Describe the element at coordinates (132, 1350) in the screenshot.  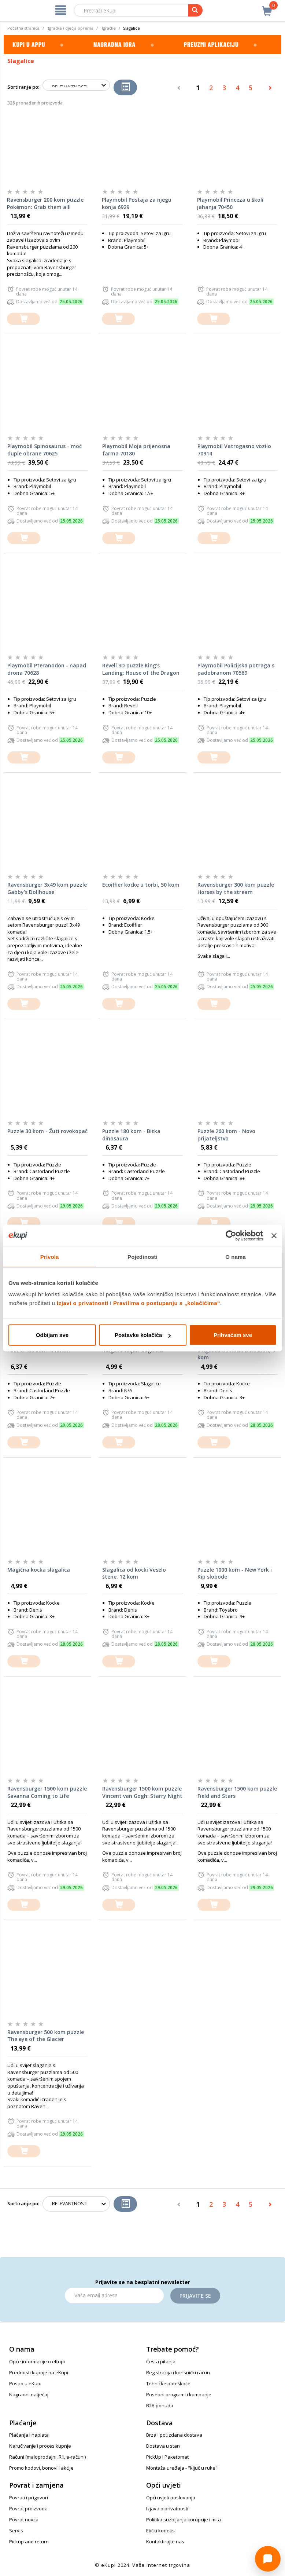
I see `Magični valjak slagalica` at that location.